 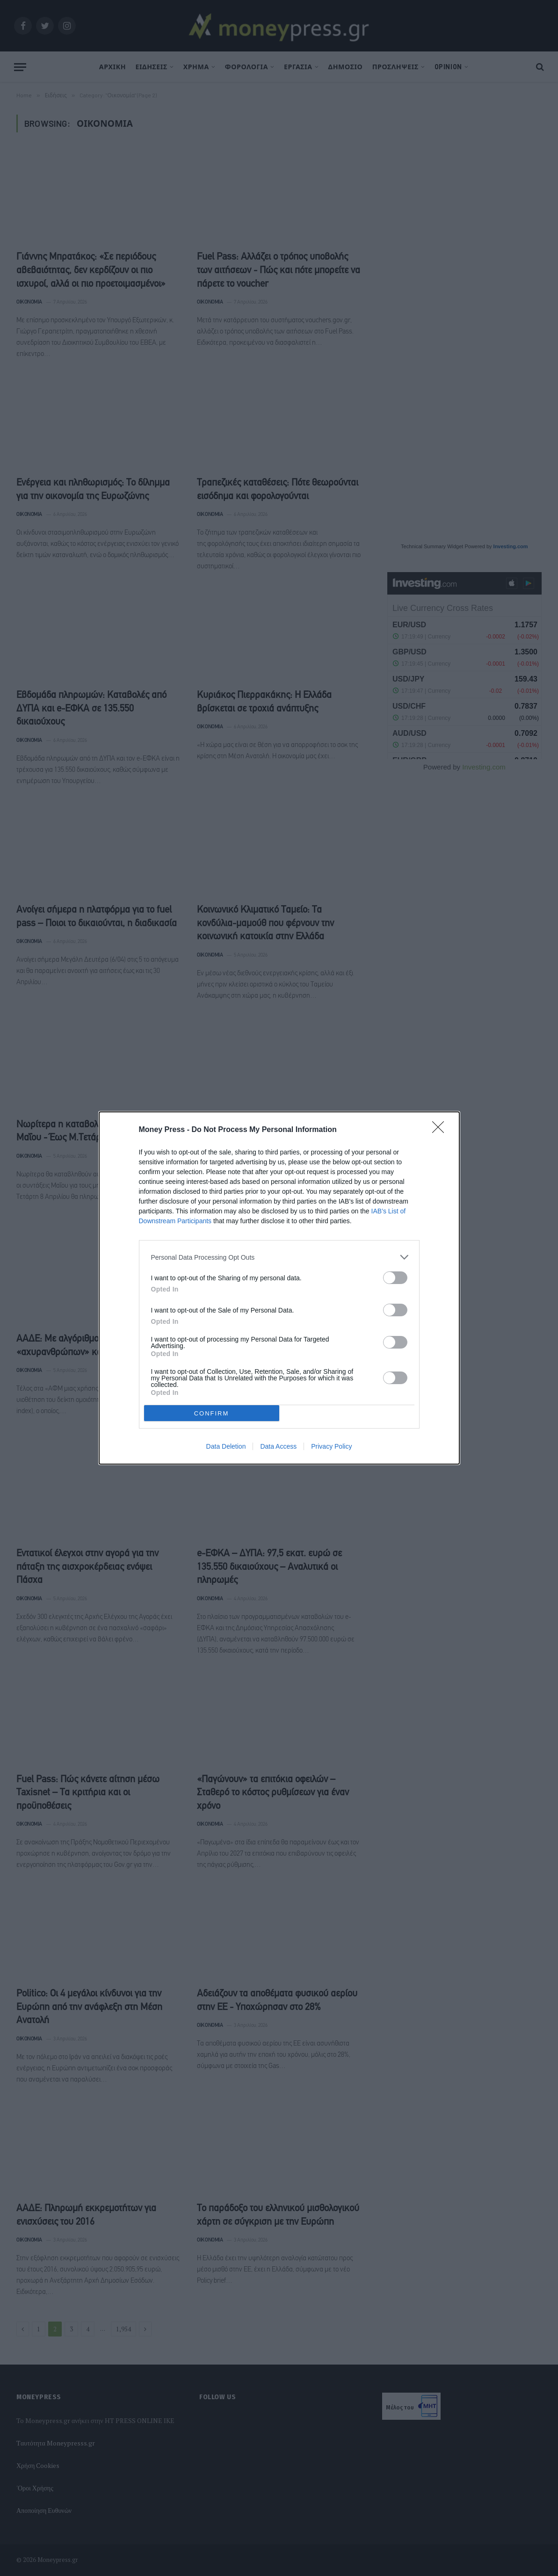 What do you see at coordinates (226, 1446) in the screenshot?
I see `Data Deletion` at bounding box center [226, 1446].